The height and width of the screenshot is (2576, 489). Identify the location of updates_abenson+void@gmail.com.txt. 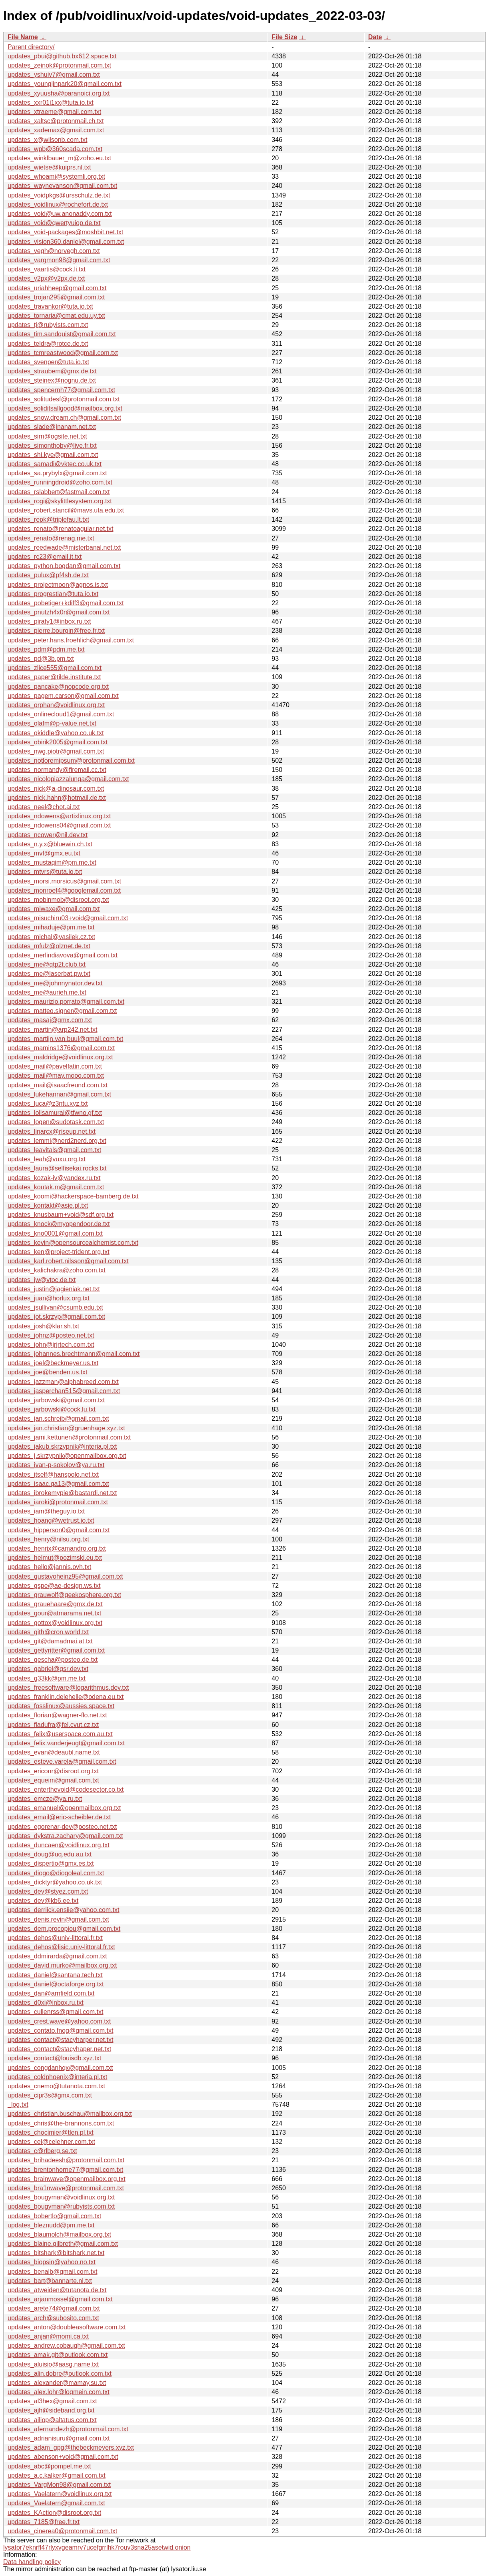
(63, 2456).